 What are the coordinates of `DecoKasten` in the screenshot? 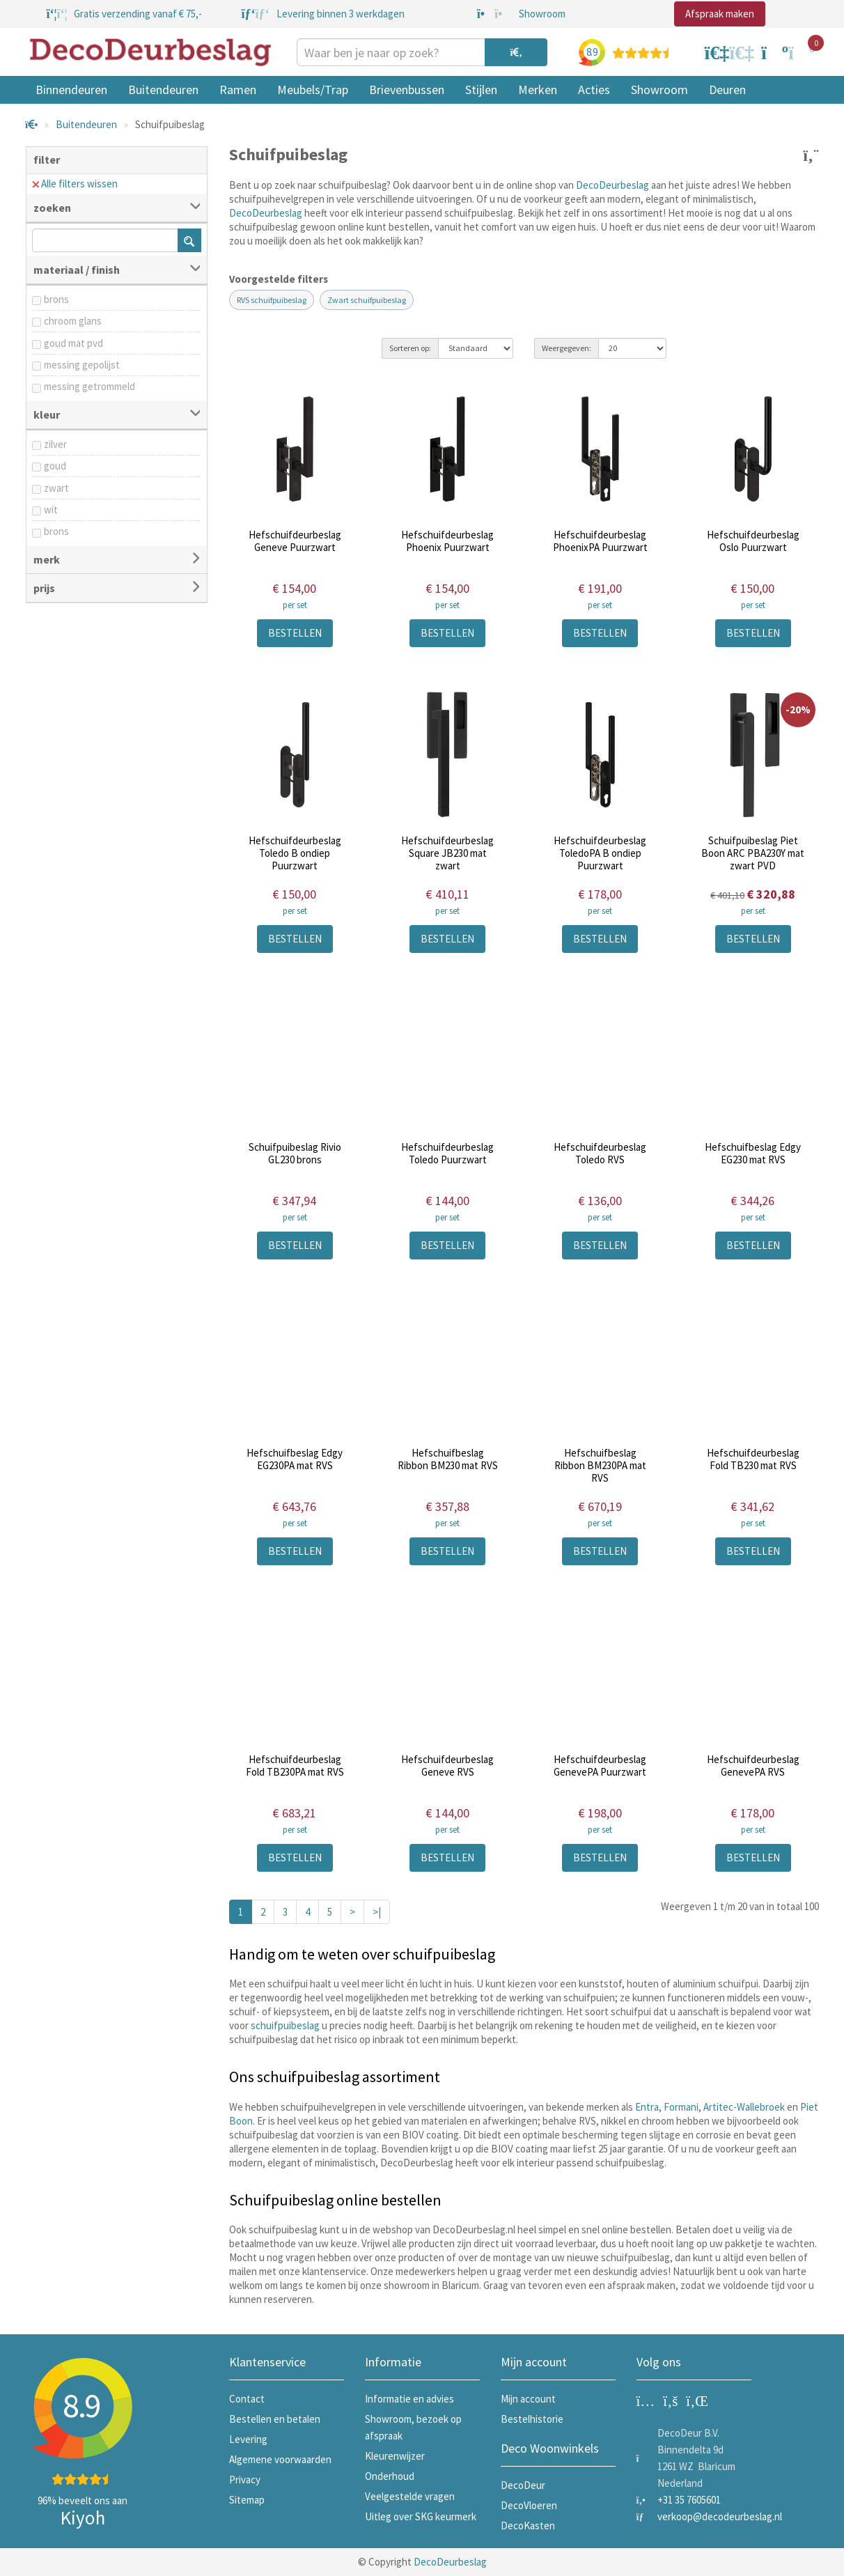 It's located at (528, 2525).